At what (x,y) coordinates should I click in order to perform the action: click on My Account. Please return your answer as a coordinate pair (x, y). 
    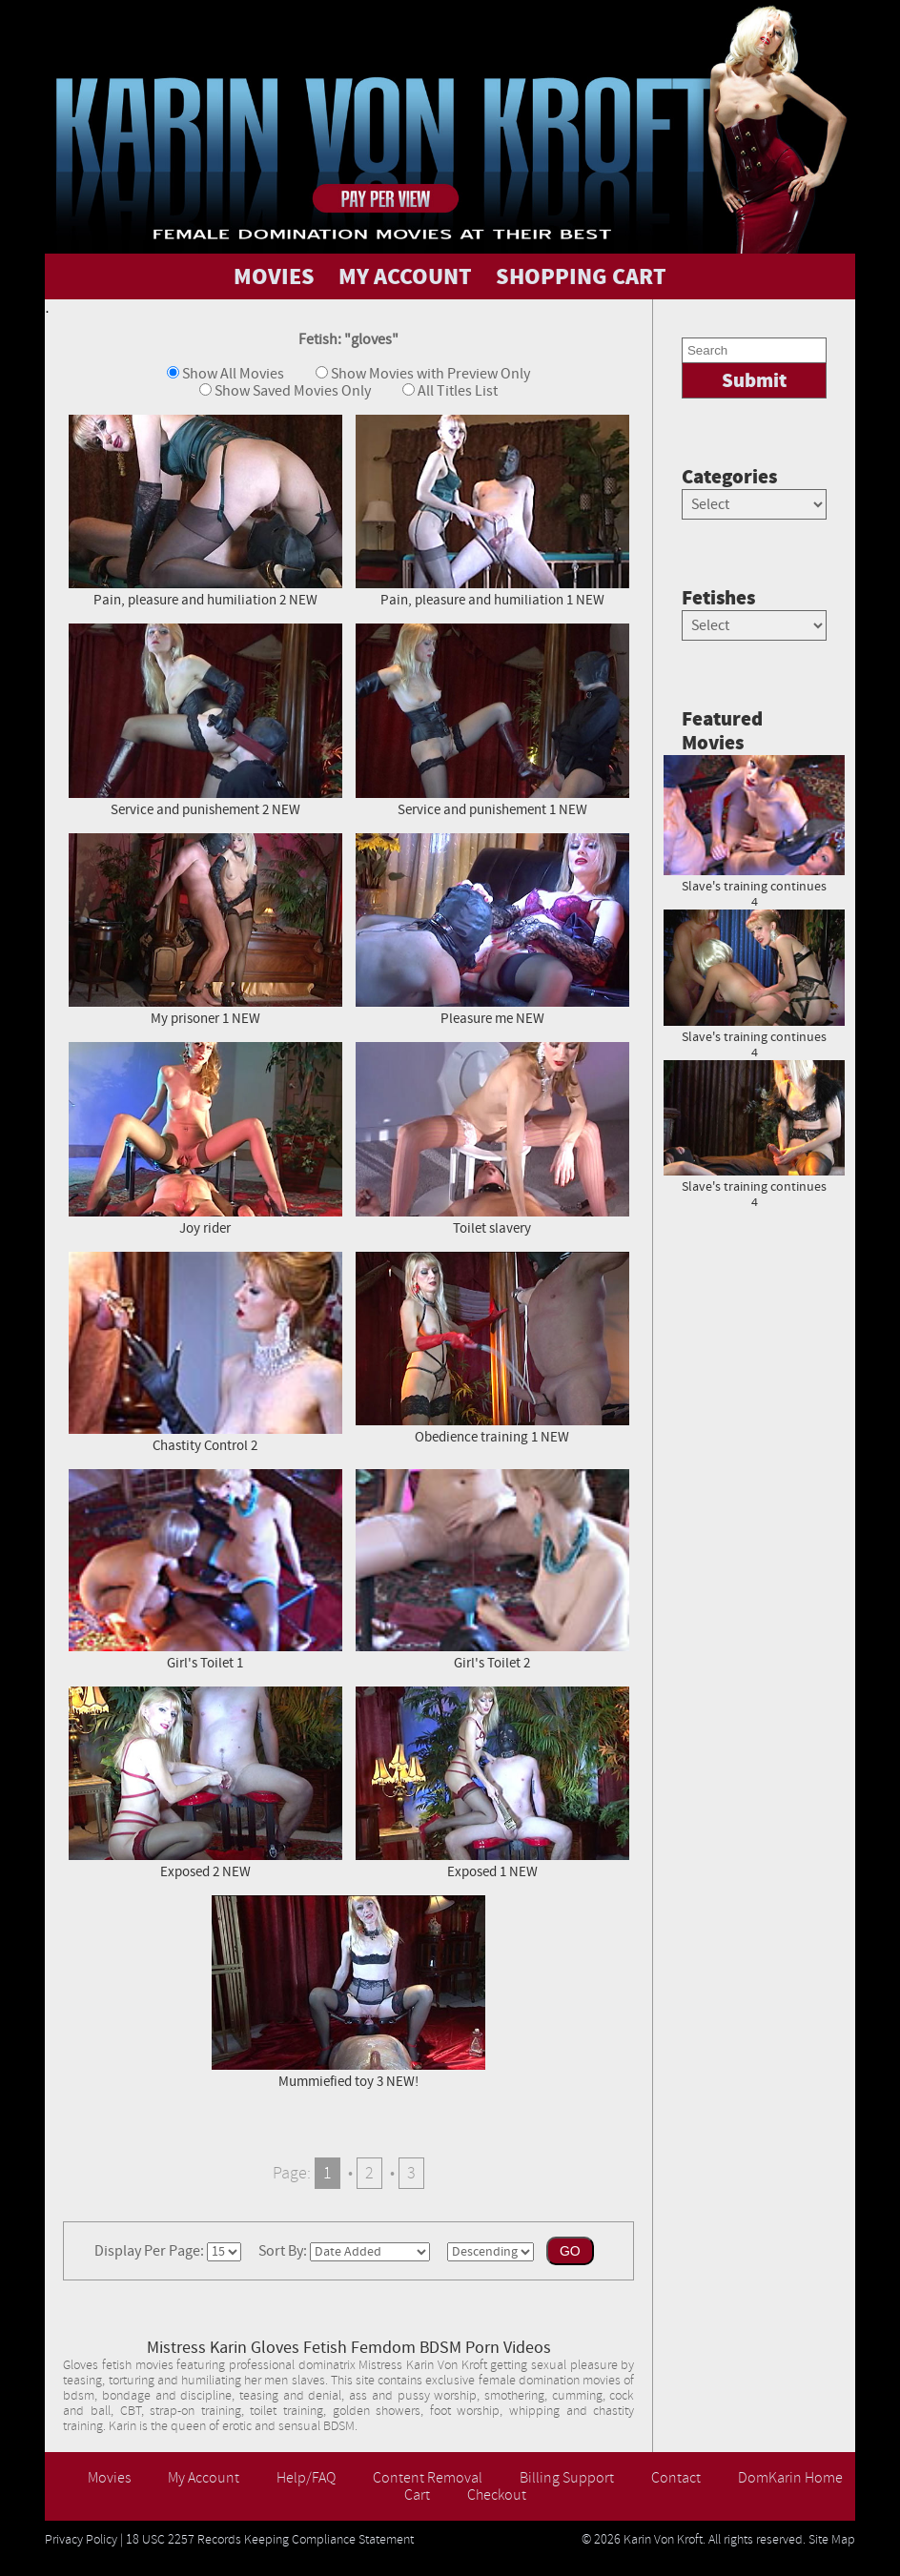
    Looking at the image, I should click on (203, 2477).